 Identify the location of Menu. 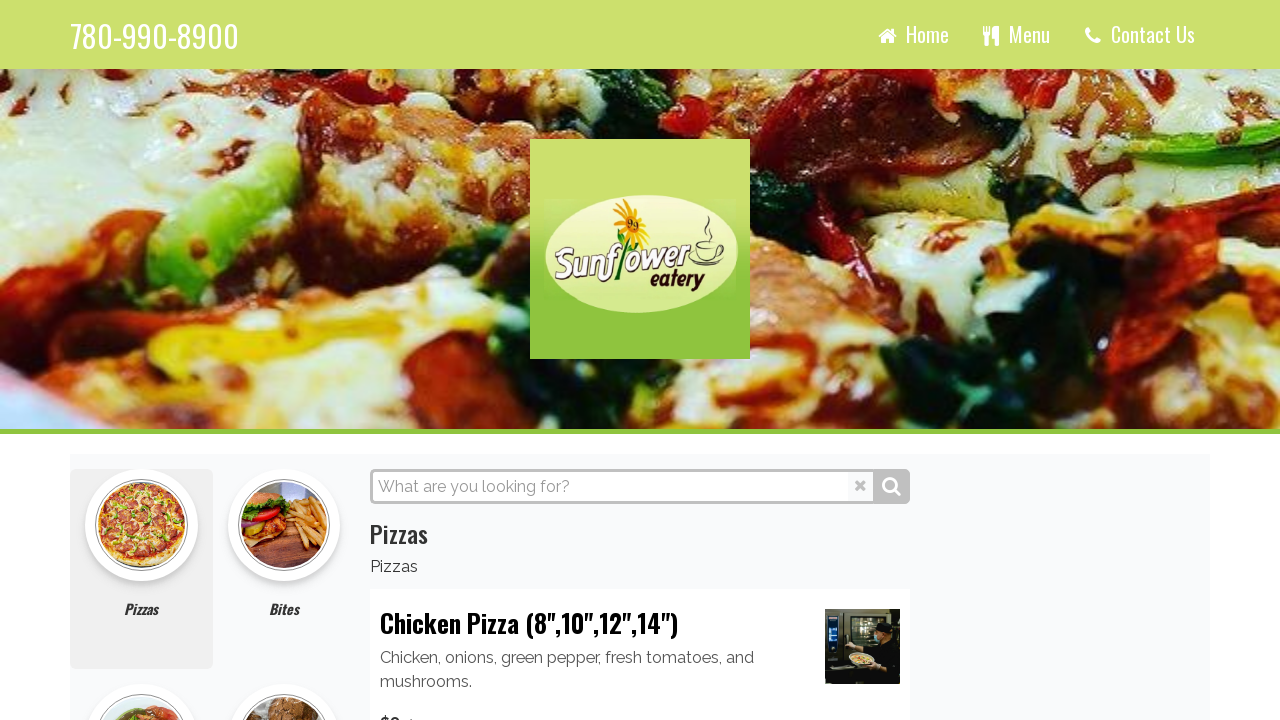
(1015, 34).